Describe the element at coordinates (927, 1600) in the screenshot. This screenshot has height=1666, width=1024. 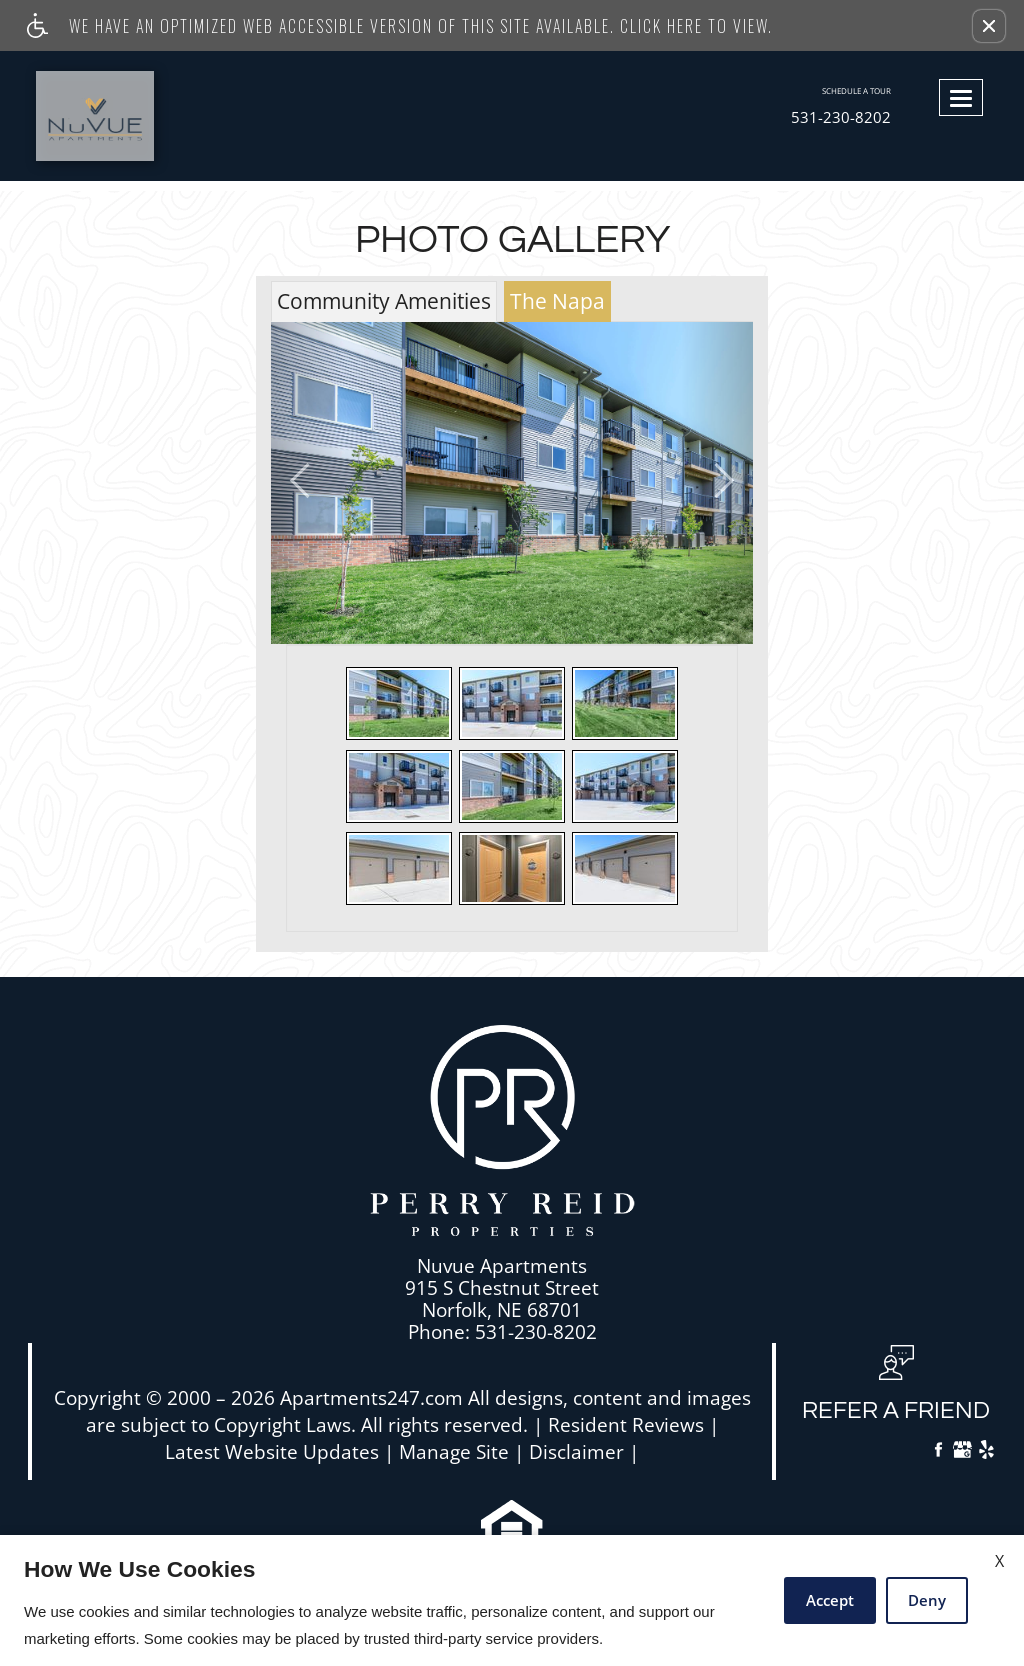
I see `Deny` at that location.